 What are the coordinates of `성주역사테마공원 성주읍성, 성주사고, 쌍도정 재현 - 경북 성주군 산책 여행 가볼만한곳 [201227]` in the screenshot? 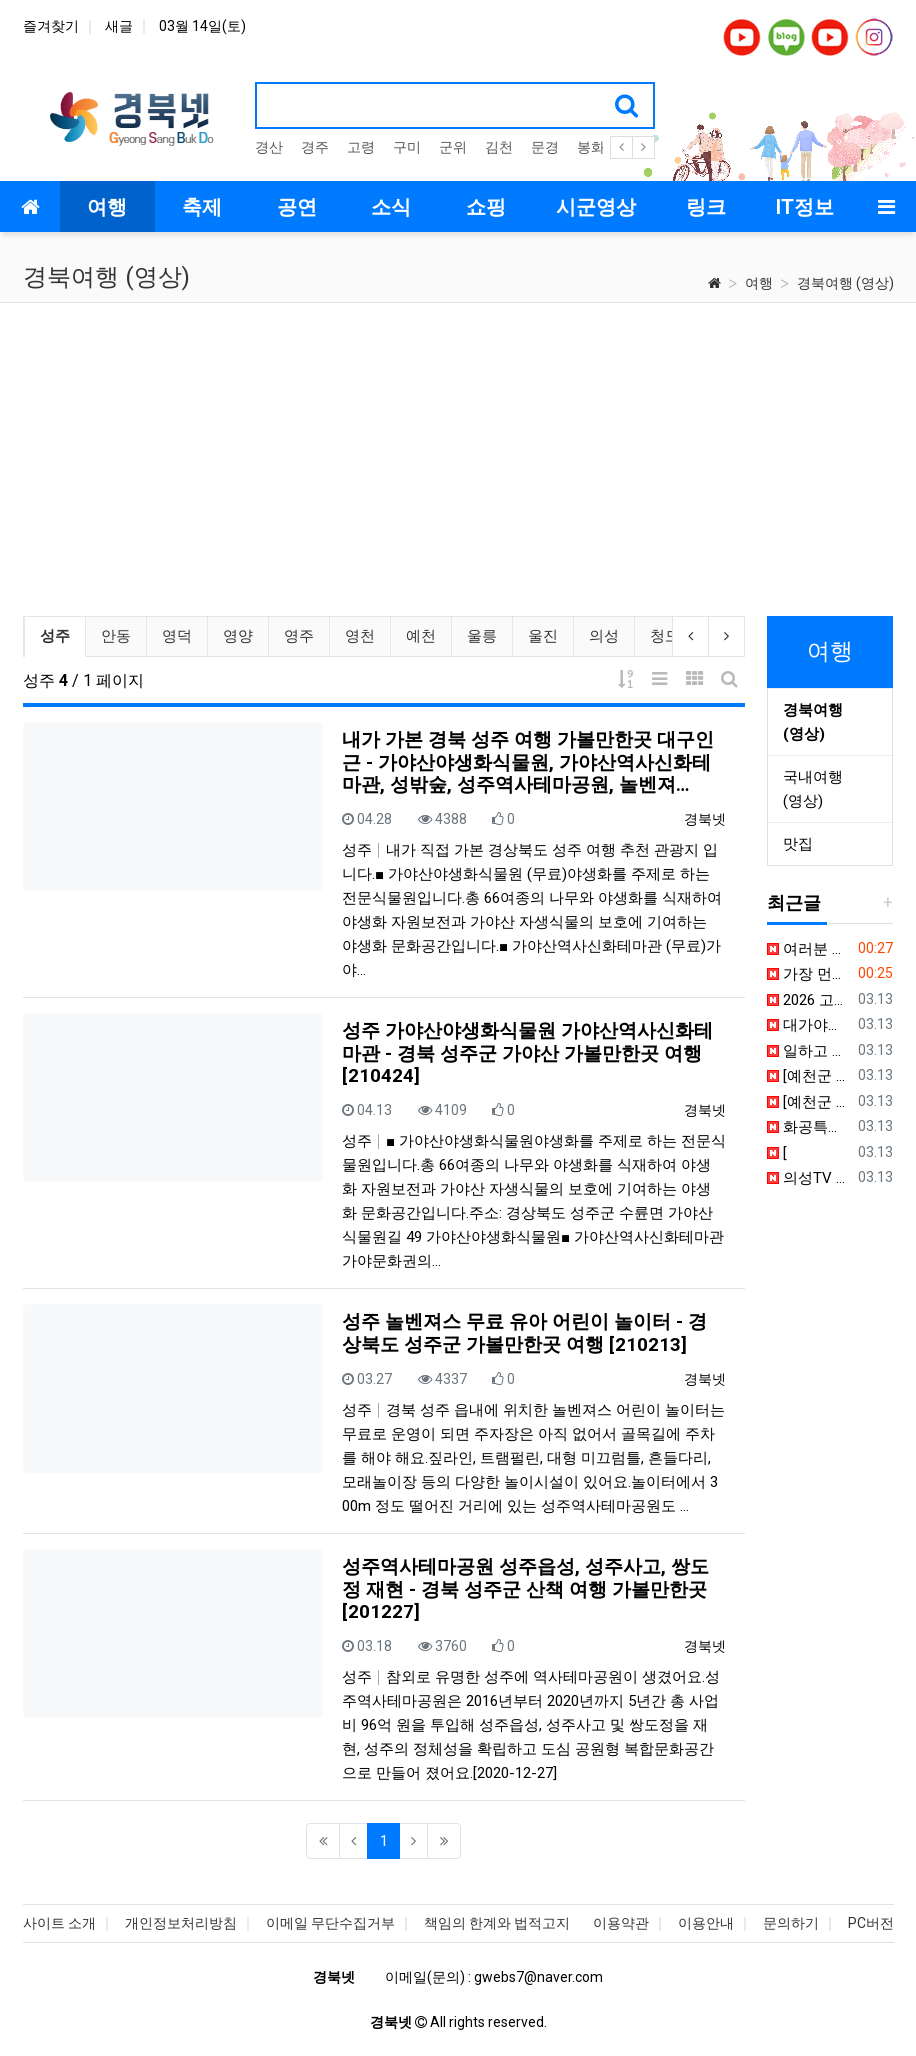 It's located at (525, 1589).